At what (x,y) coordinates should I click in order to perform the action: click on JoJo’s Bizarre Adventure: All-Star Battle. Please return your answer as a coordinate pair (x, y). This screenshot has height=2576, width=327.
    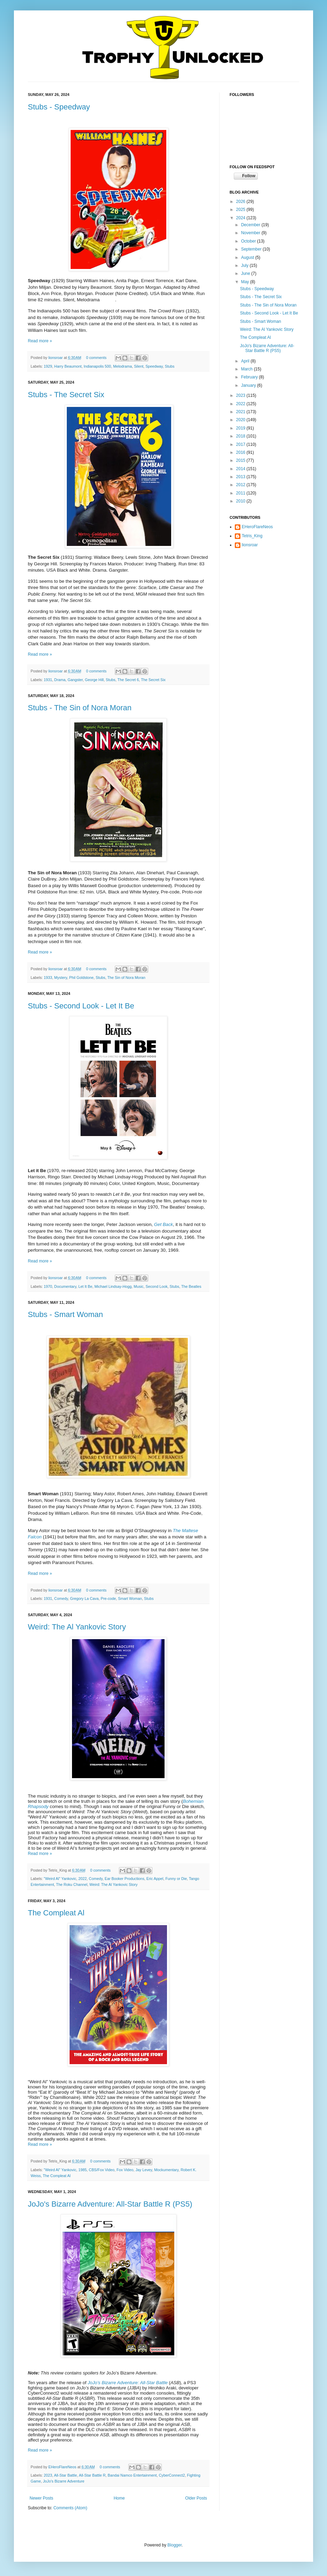
    Looking at the image, I should click on (128, 2382).